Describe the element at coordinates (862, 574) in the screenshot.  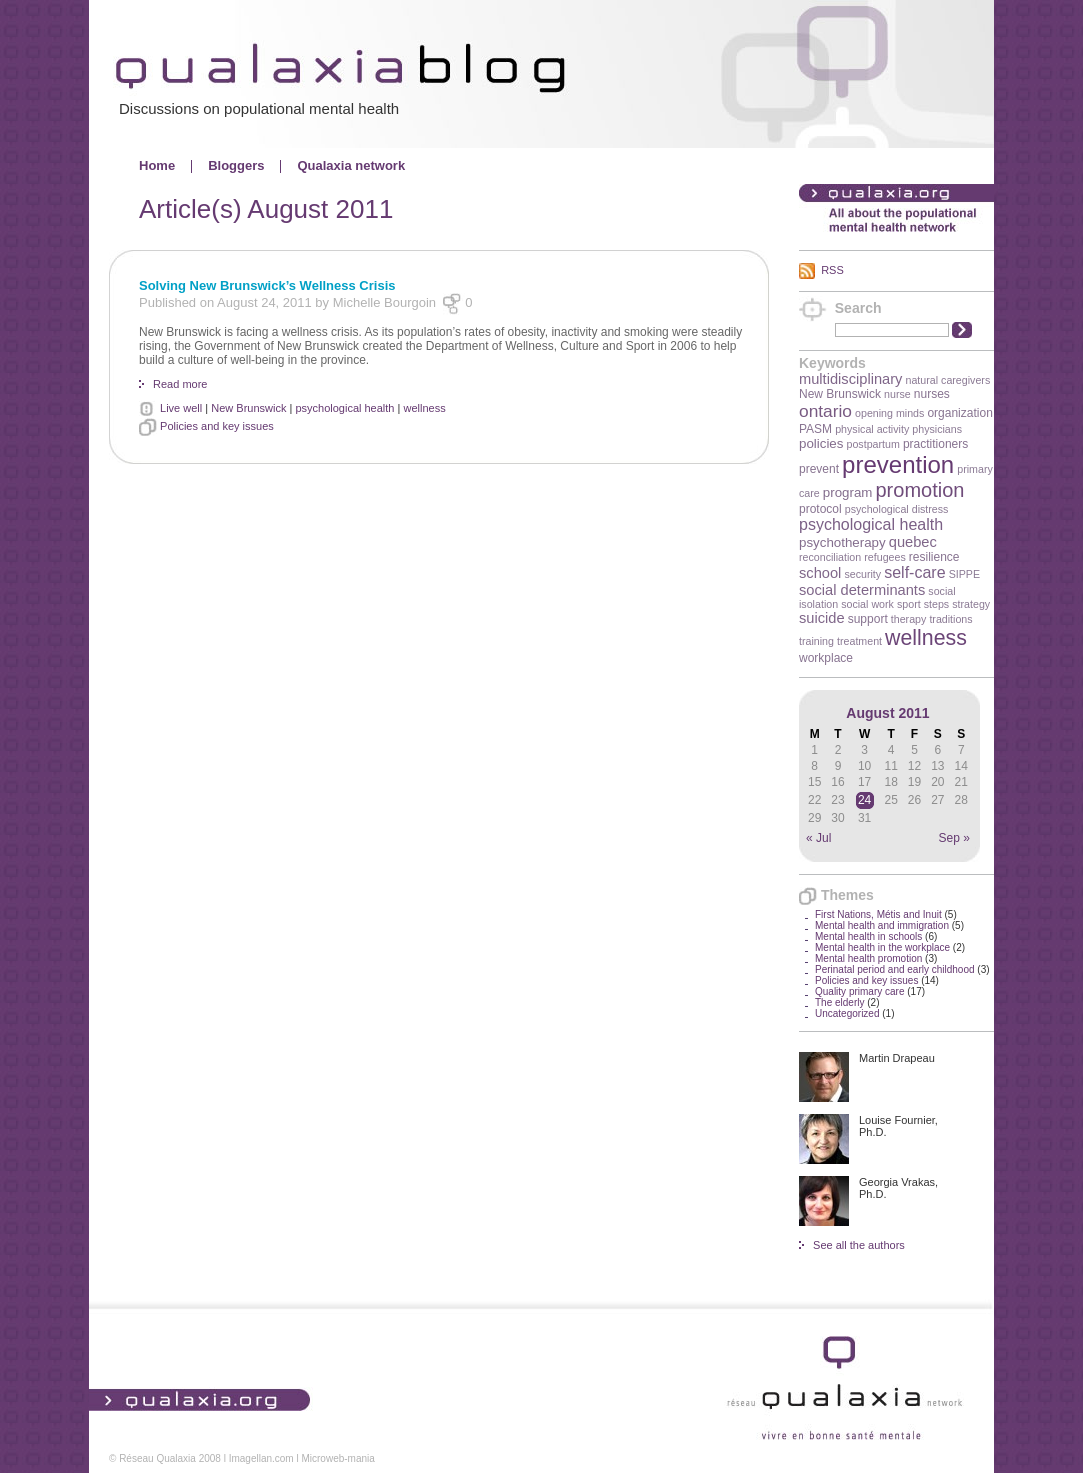
I see `security` at that location.